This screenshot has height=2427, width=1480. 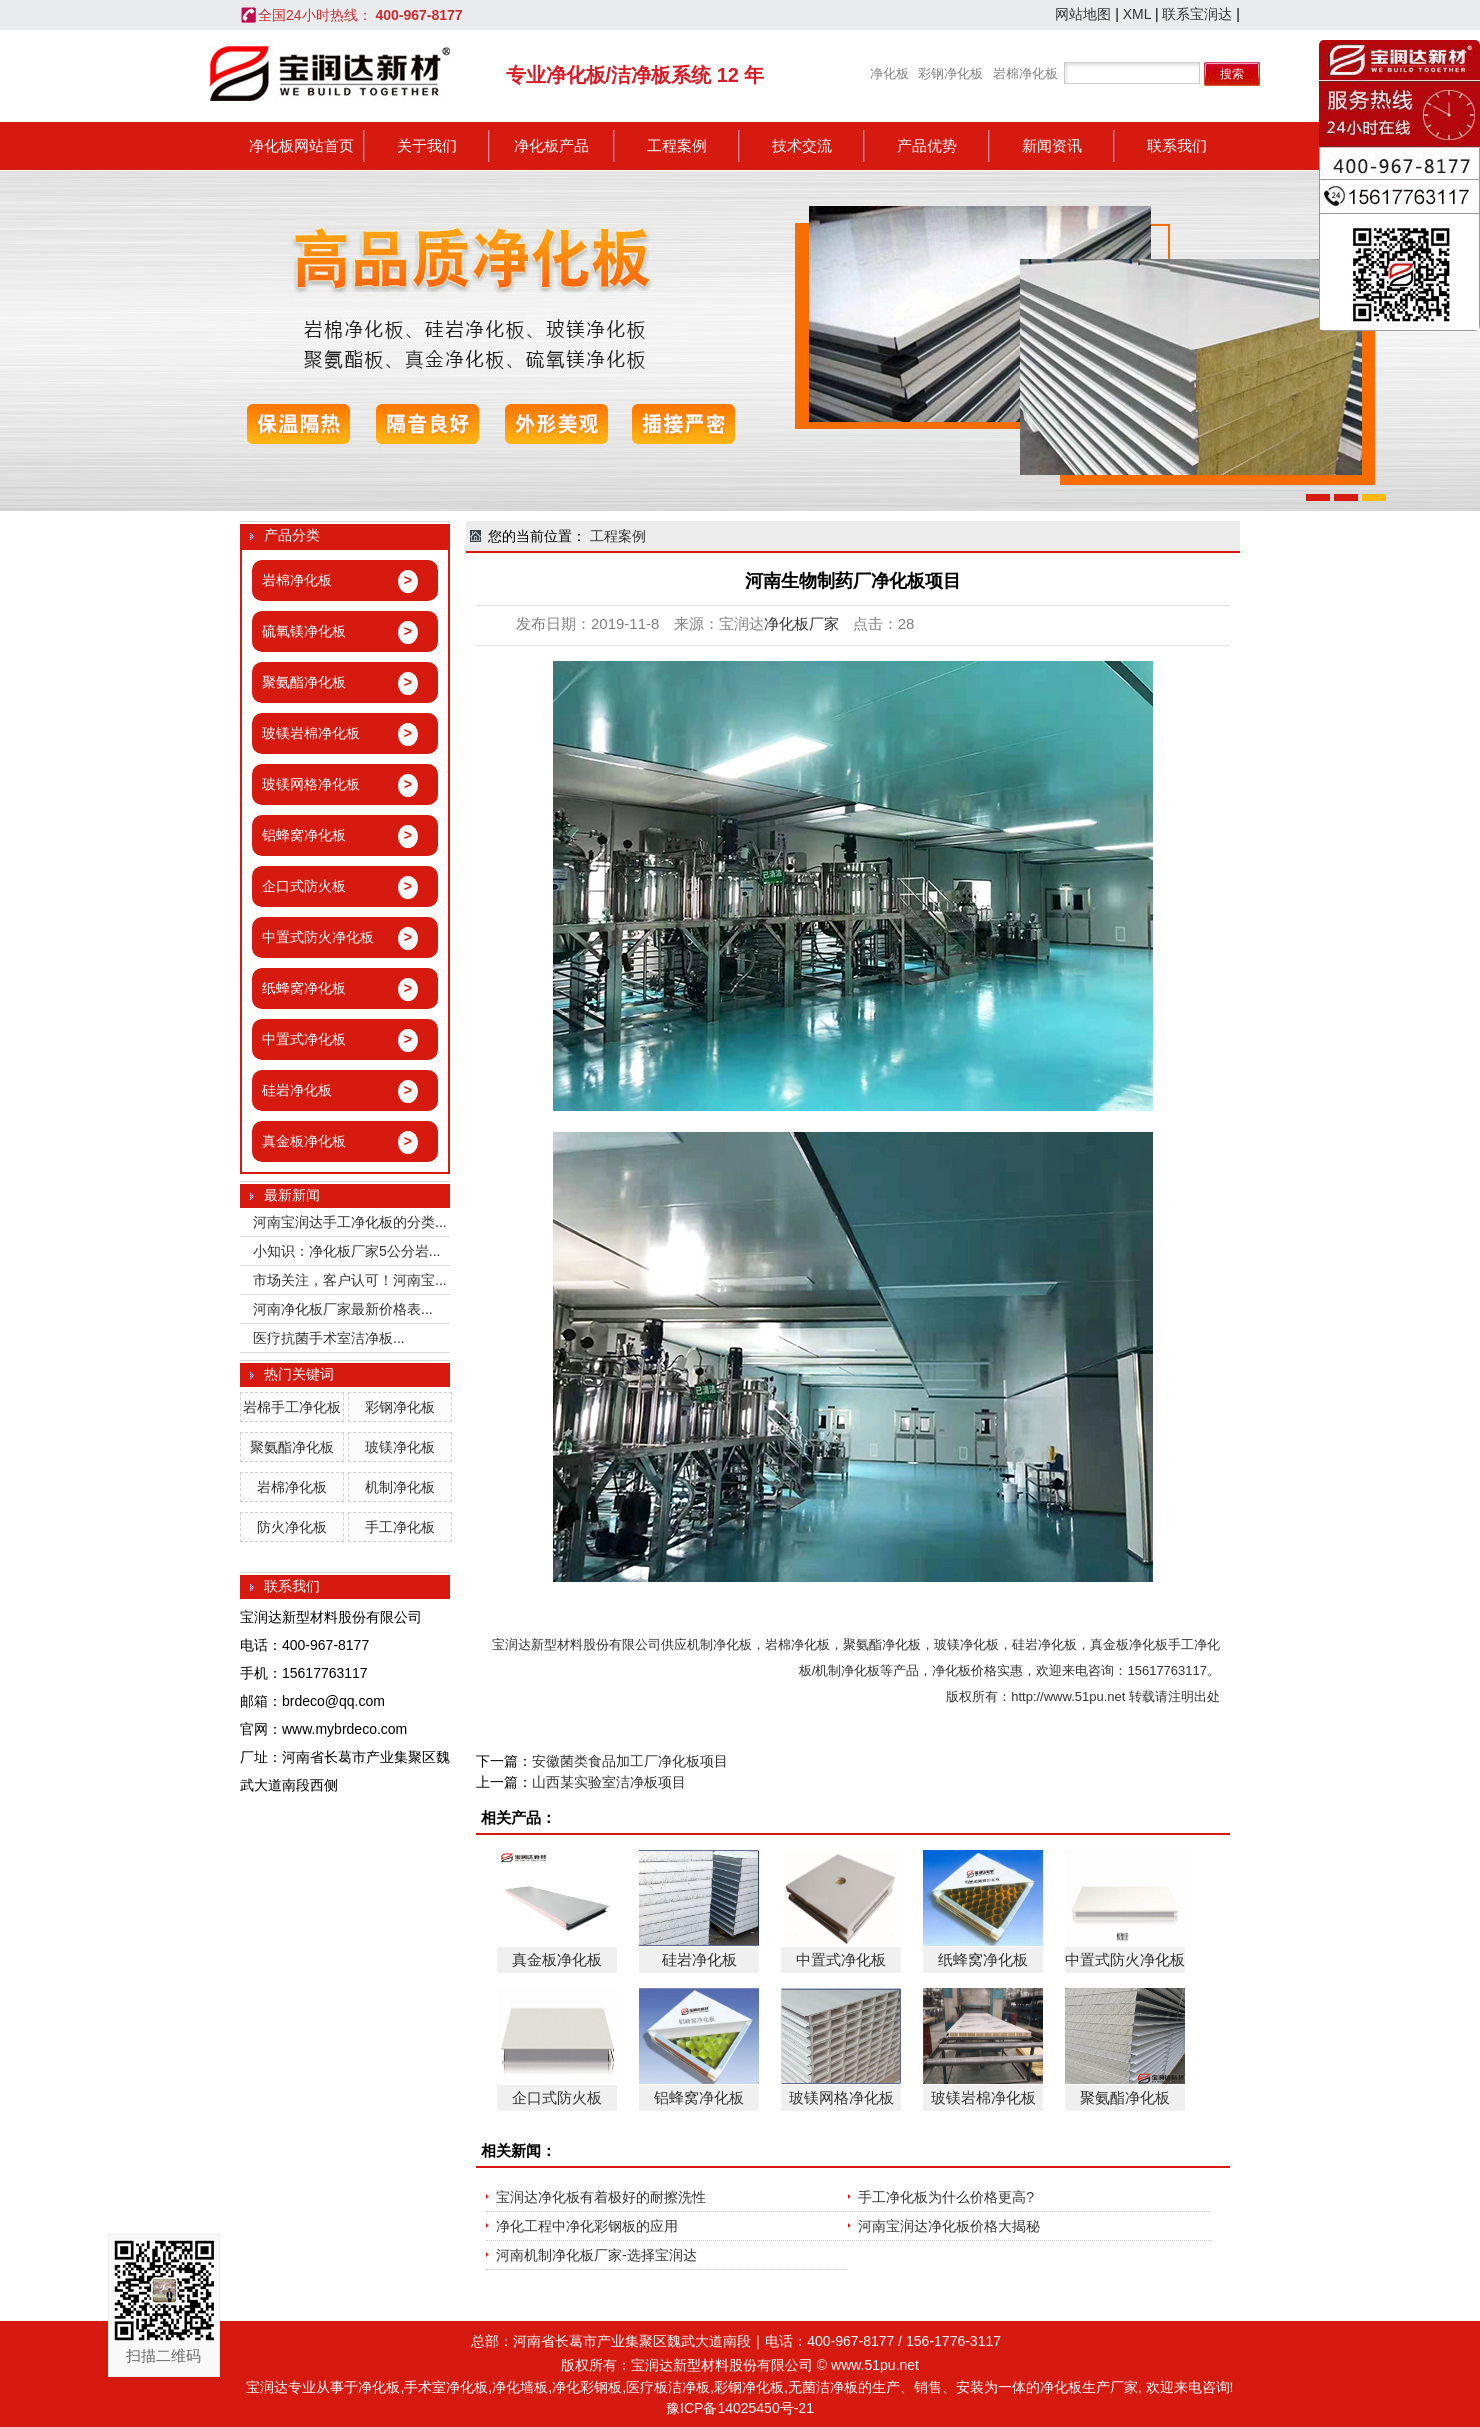 I want to click on 工程案例, so click(x=677, y=146).